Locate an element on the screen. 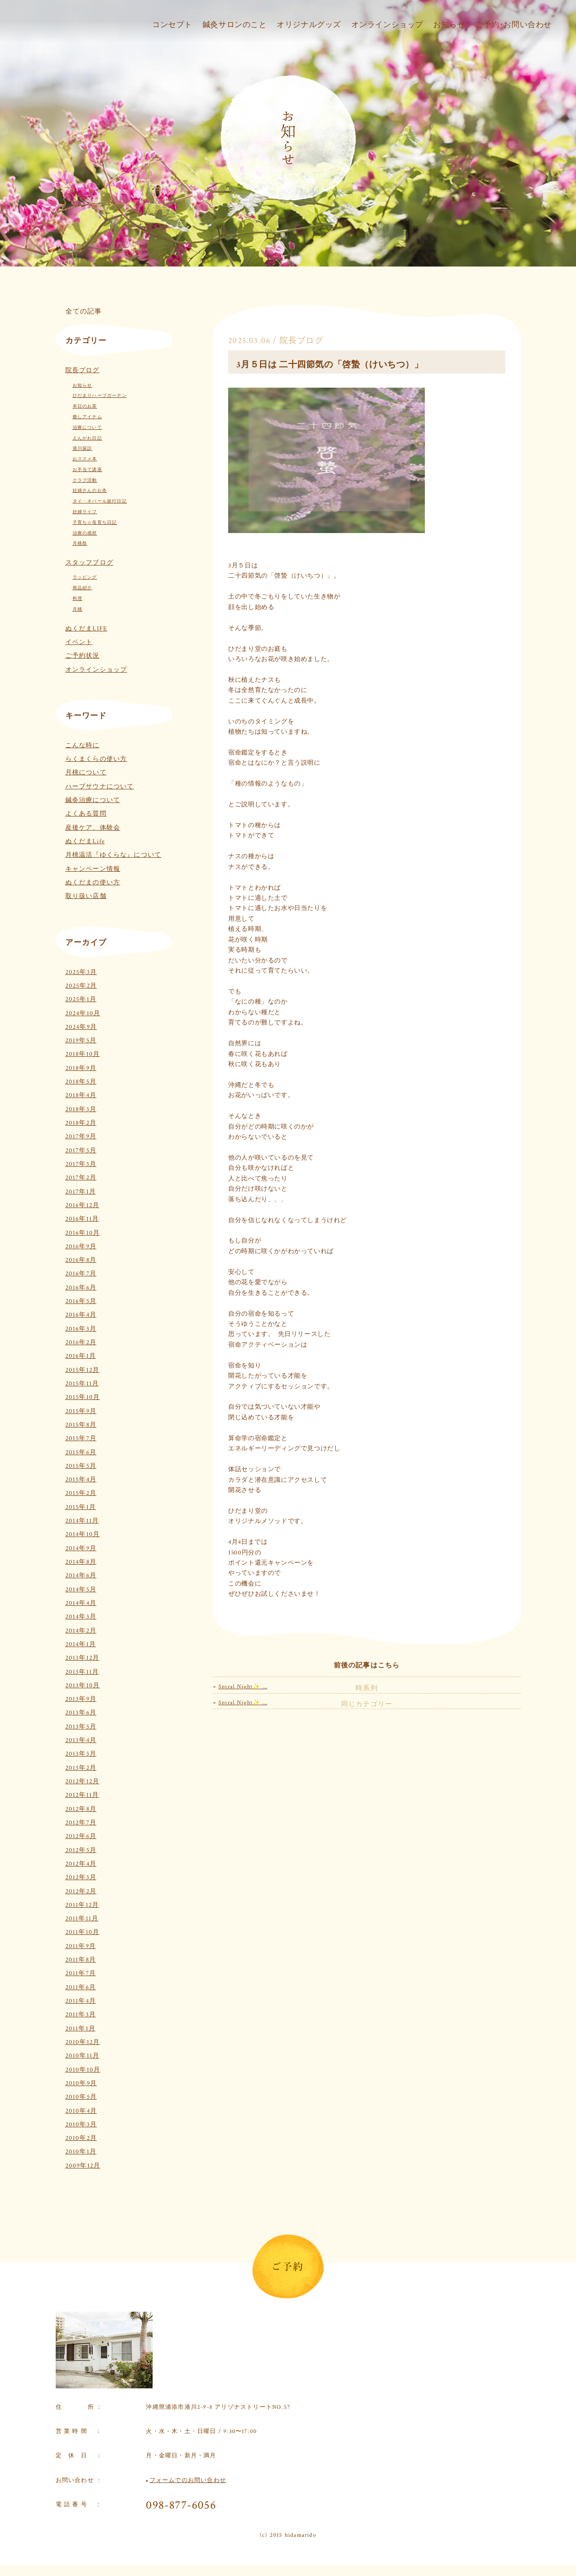 The image size is (576, 2576). お知らせ is located at coordinates (445, 38).